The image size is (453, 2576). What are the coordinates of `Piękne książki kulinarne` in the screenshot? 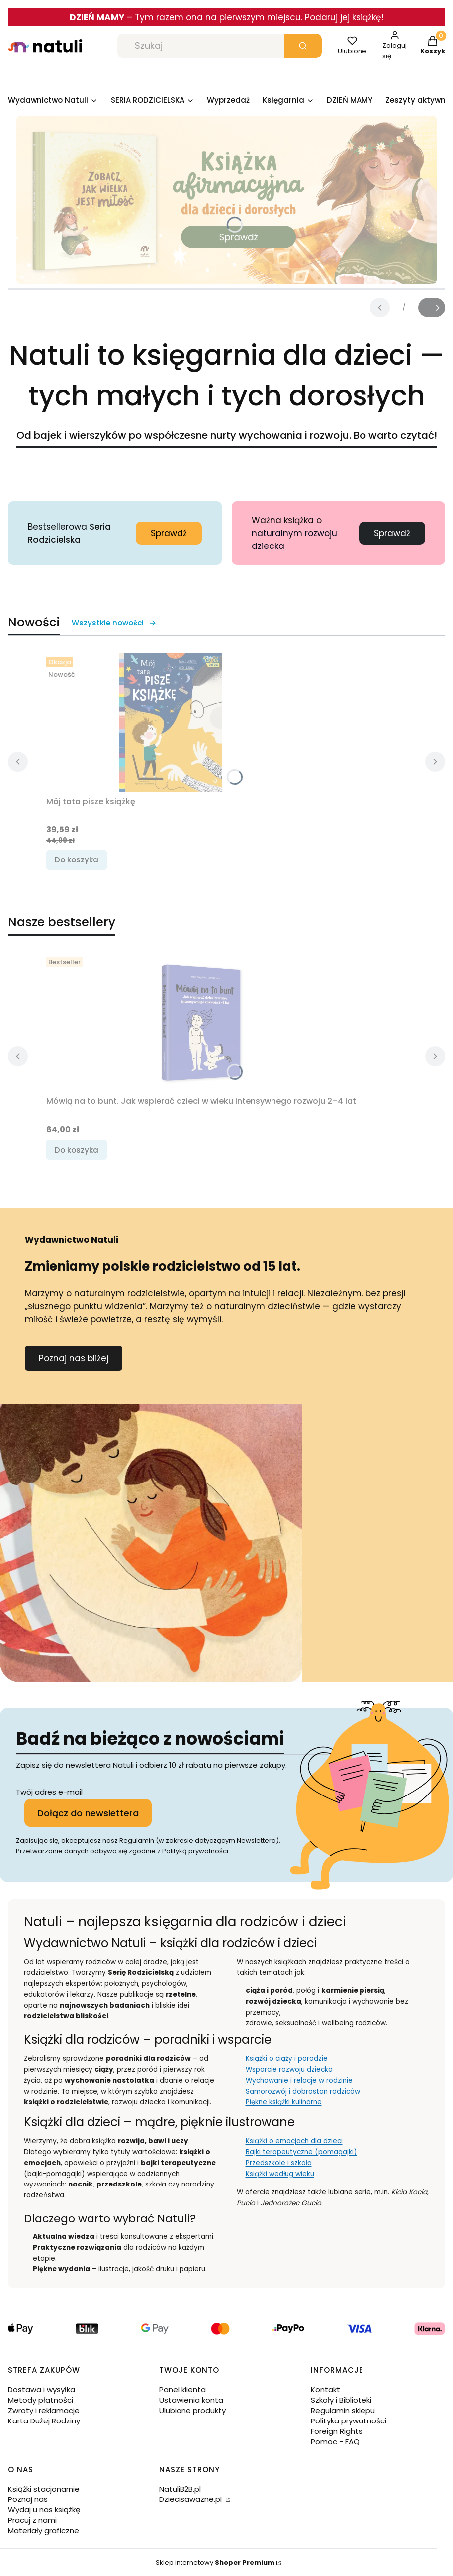 It's located at (284, 2102).